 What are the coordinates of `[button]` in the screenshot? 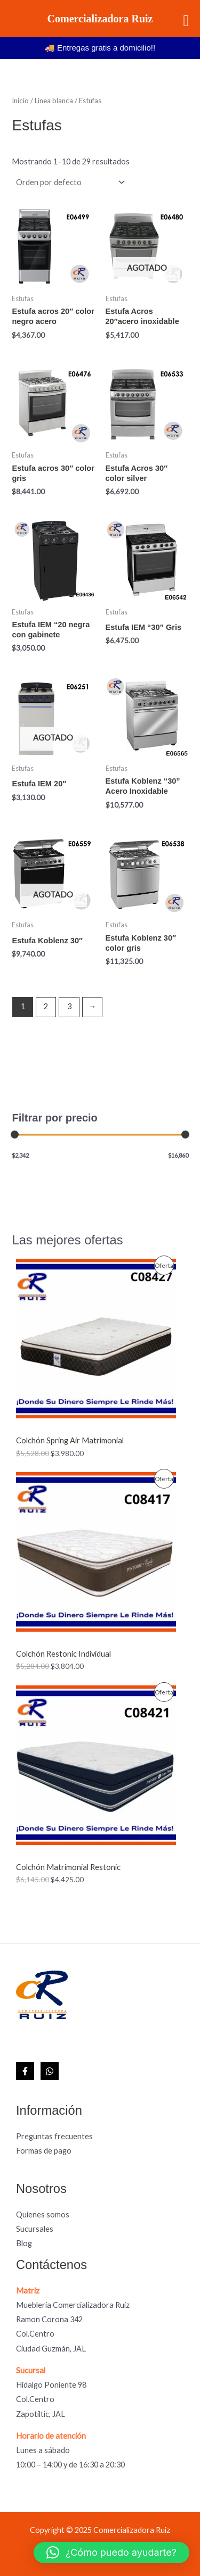 It's located at (111, 2552).